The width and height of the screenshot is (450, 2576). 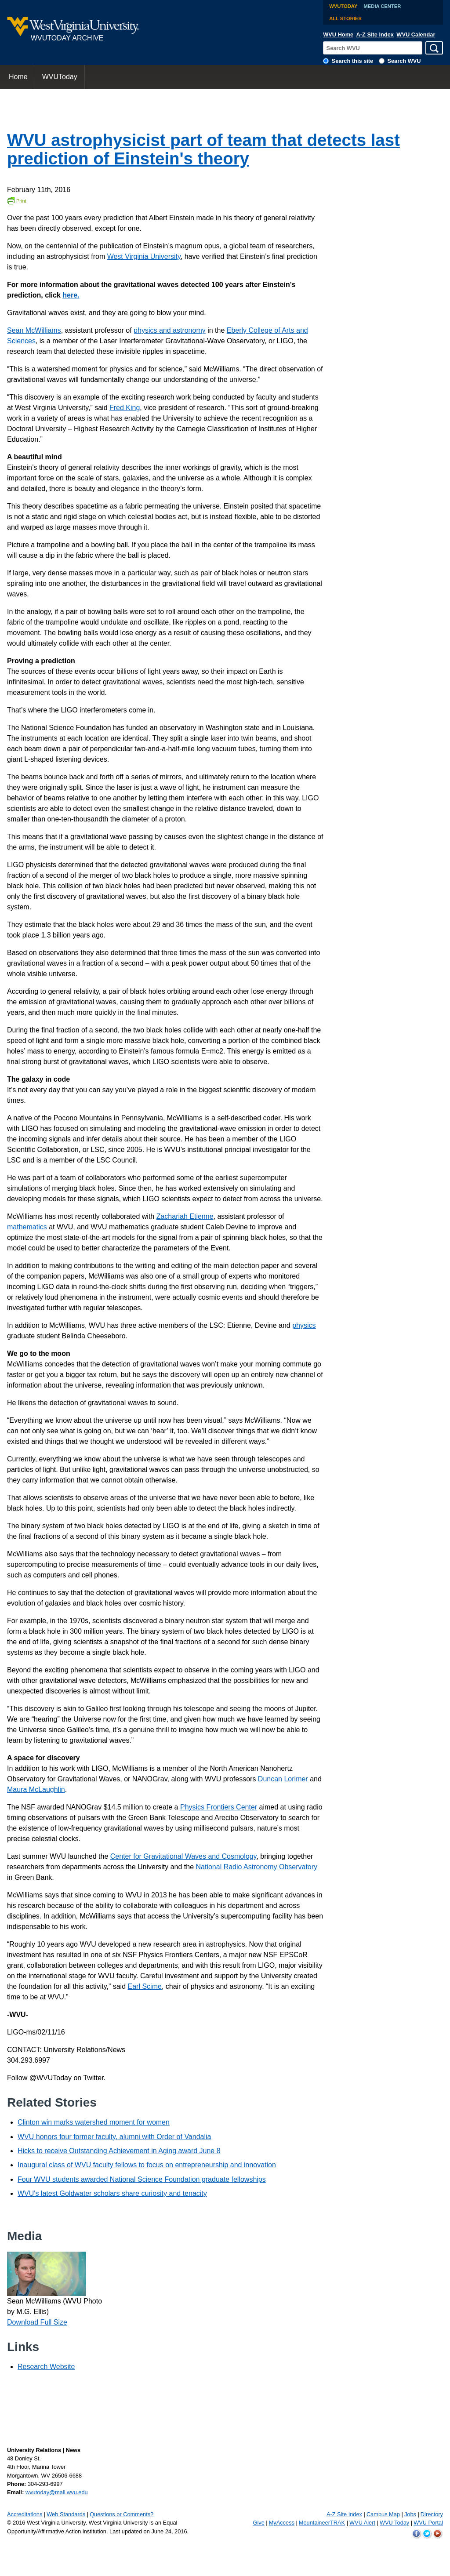 What do you see at coordinates (353, 61) in the screenshot?
I see `Search this site` at bounding box center [353, 61].